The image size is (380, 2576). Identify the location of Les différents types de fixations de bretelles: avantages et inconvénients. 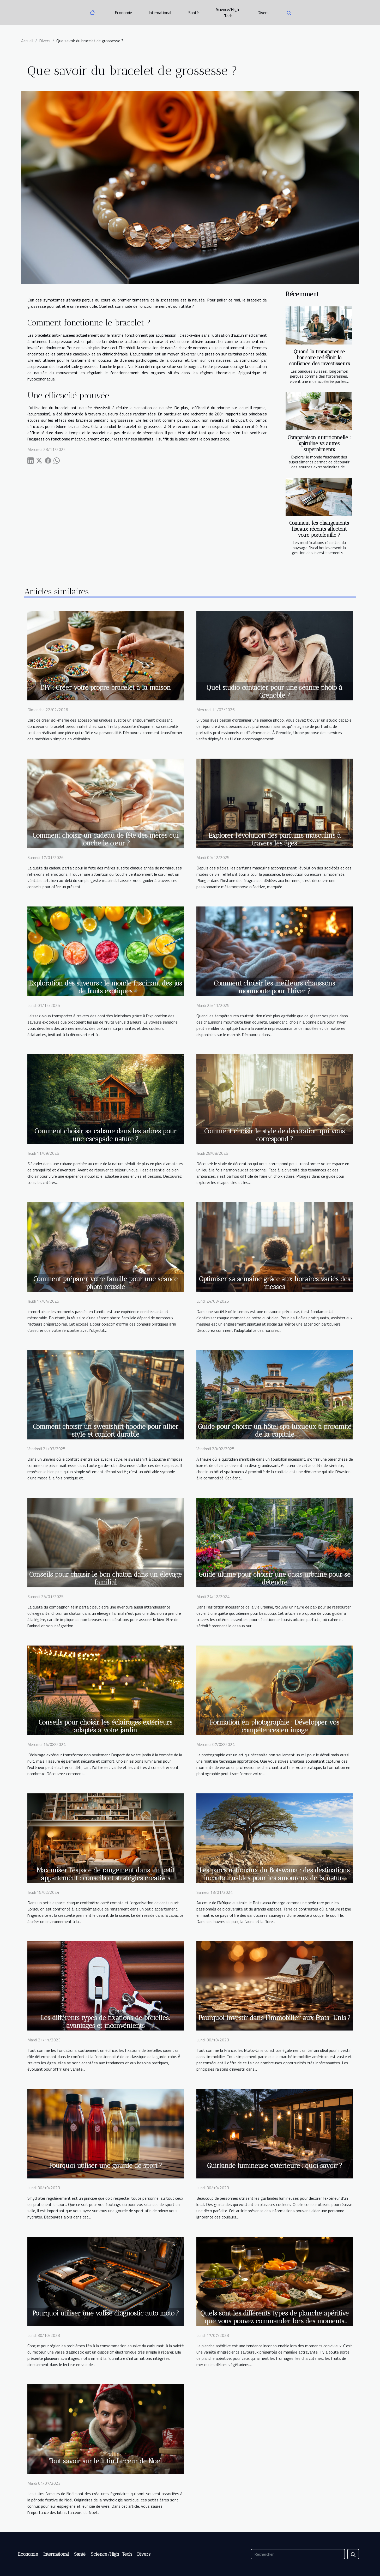
(105, 2021).